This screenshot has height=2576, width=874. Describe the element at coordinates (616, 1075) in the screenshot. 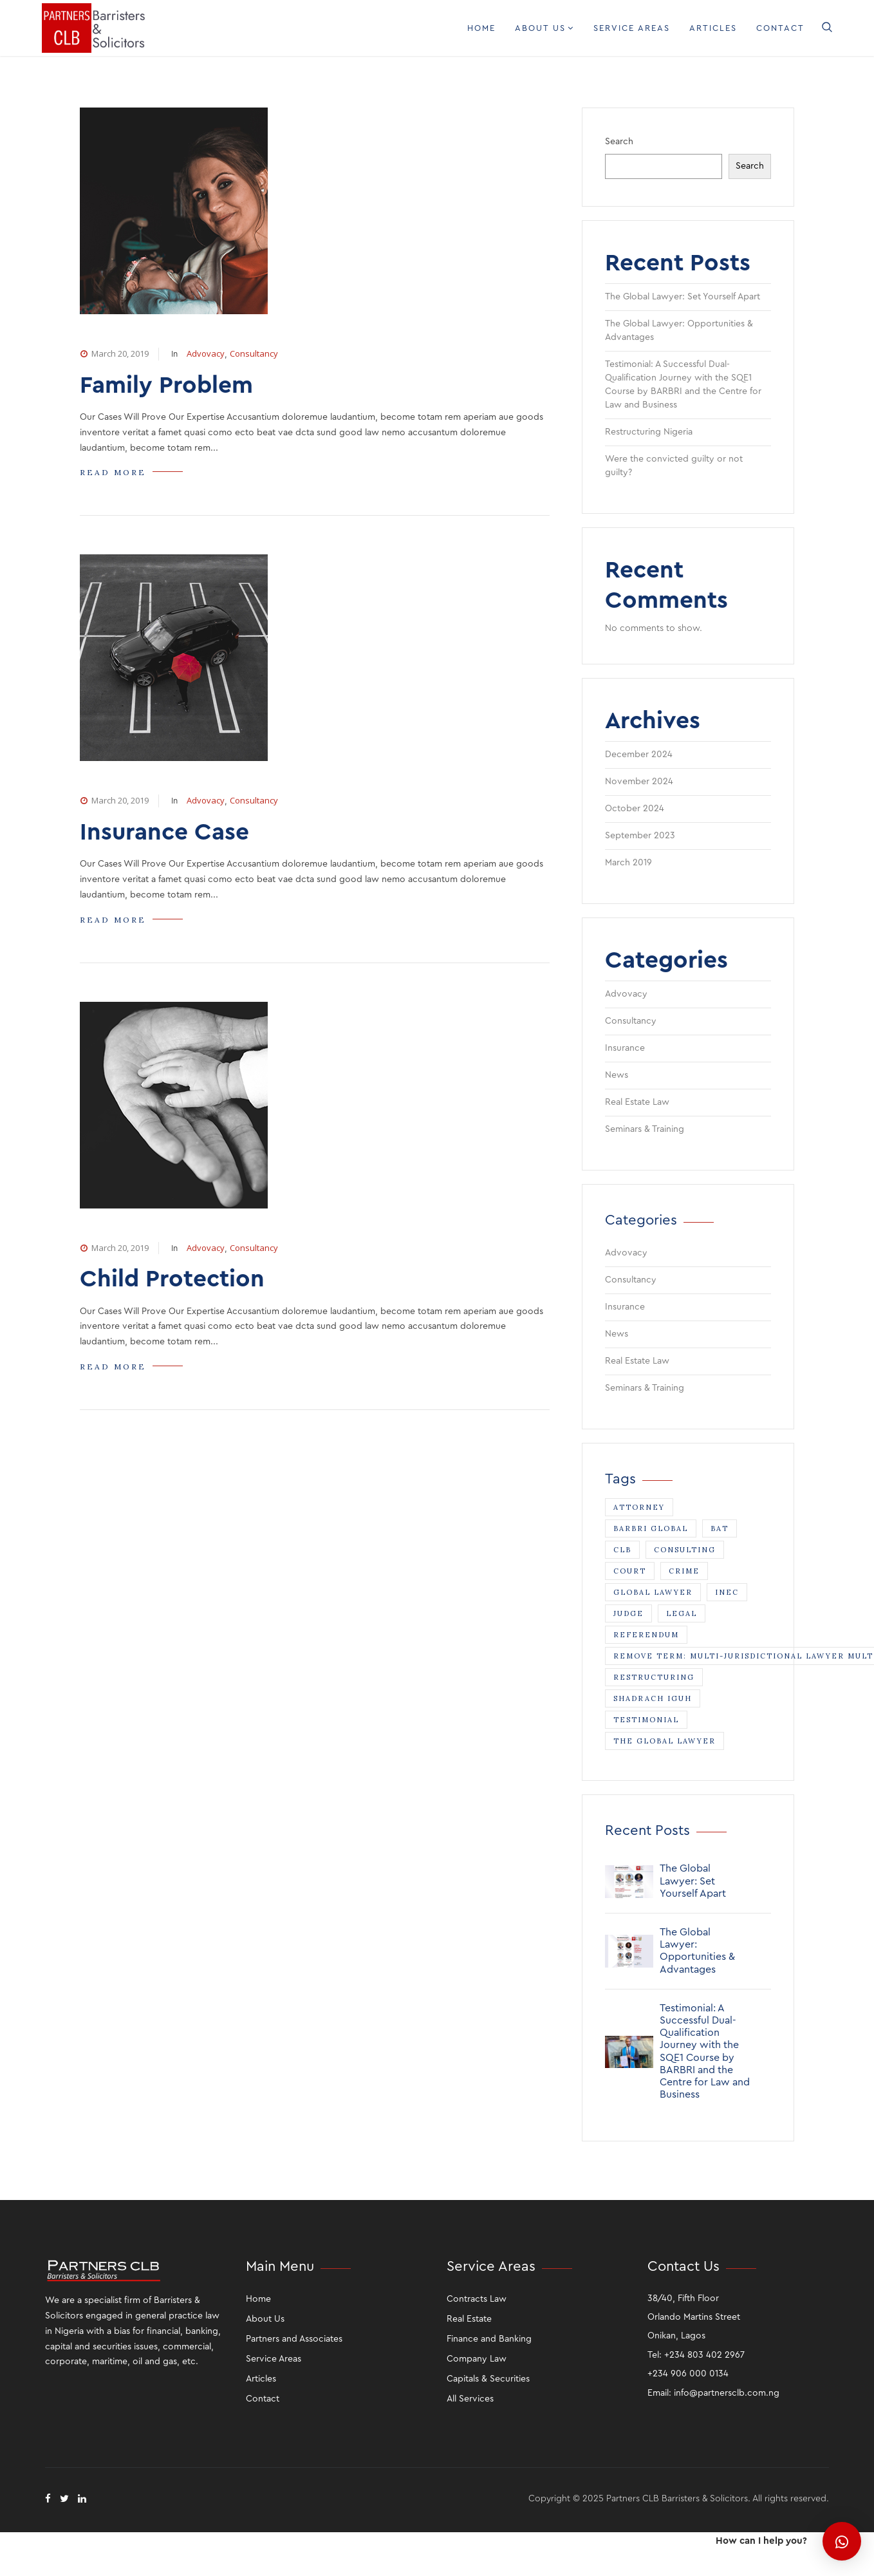

I see `News` at that location.